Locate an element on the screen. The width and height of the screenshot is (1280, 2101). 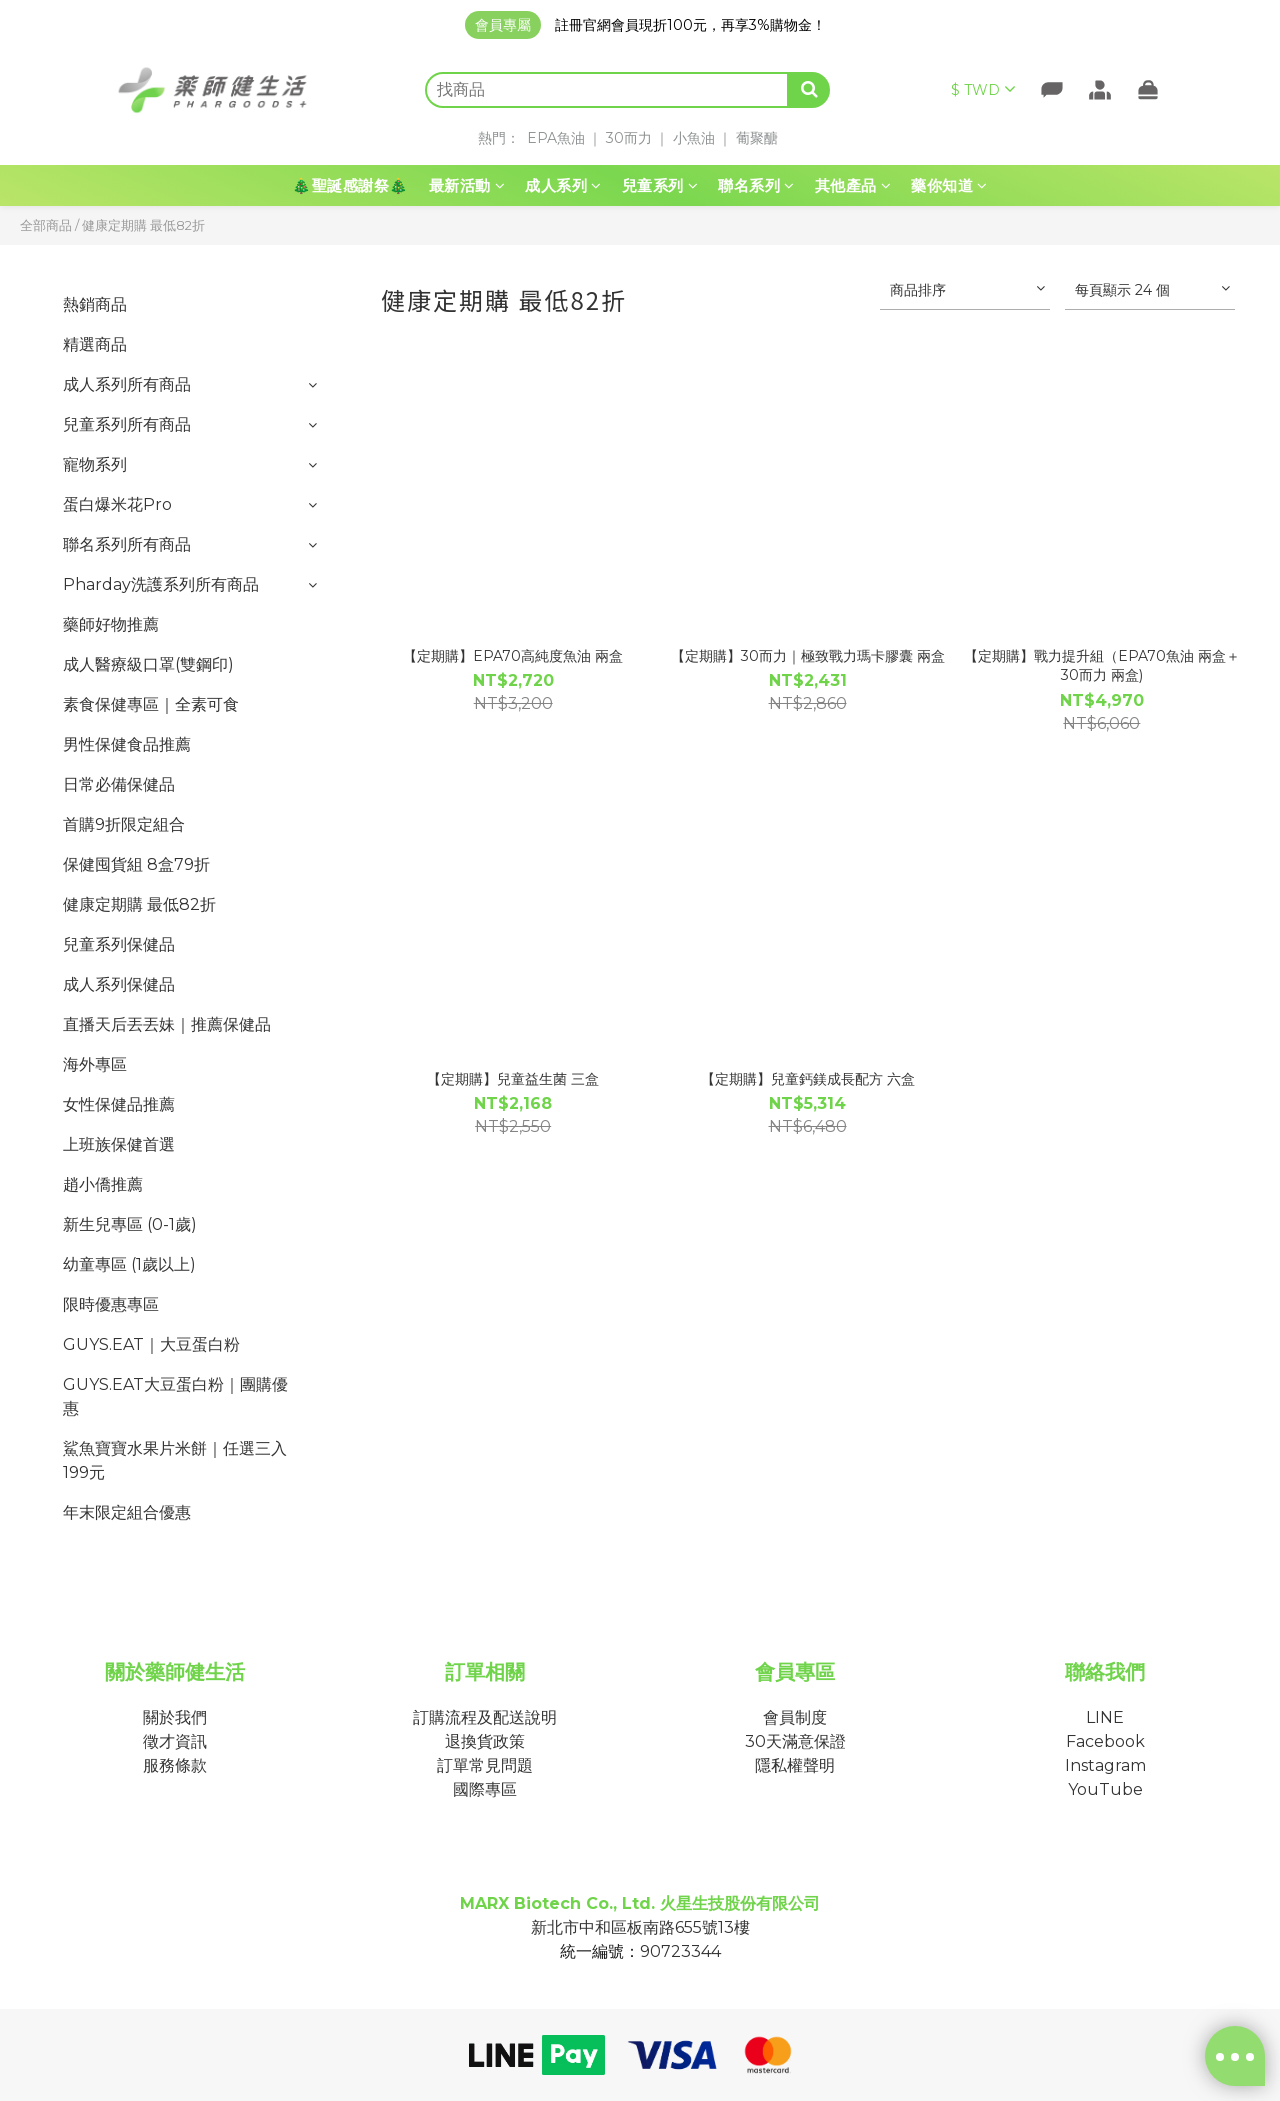
聯名系列 is located at coordinates (756, 185).